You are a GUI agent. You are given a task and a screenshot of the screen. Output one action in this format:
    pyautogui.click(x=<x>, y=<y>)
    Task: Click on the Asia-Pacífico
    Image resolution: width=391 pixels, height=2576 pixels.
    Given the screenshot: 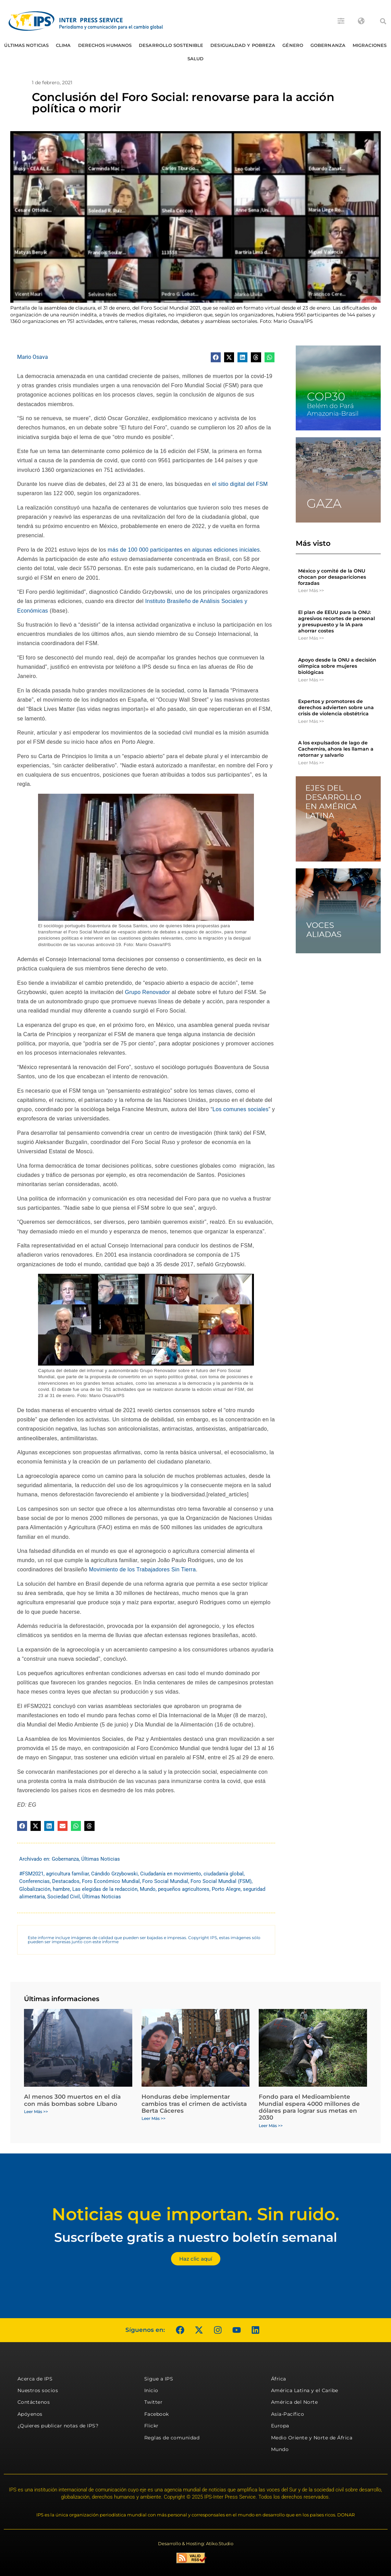 What is the action you would take?
    pyautogui.click(x=287, y=2414)
    